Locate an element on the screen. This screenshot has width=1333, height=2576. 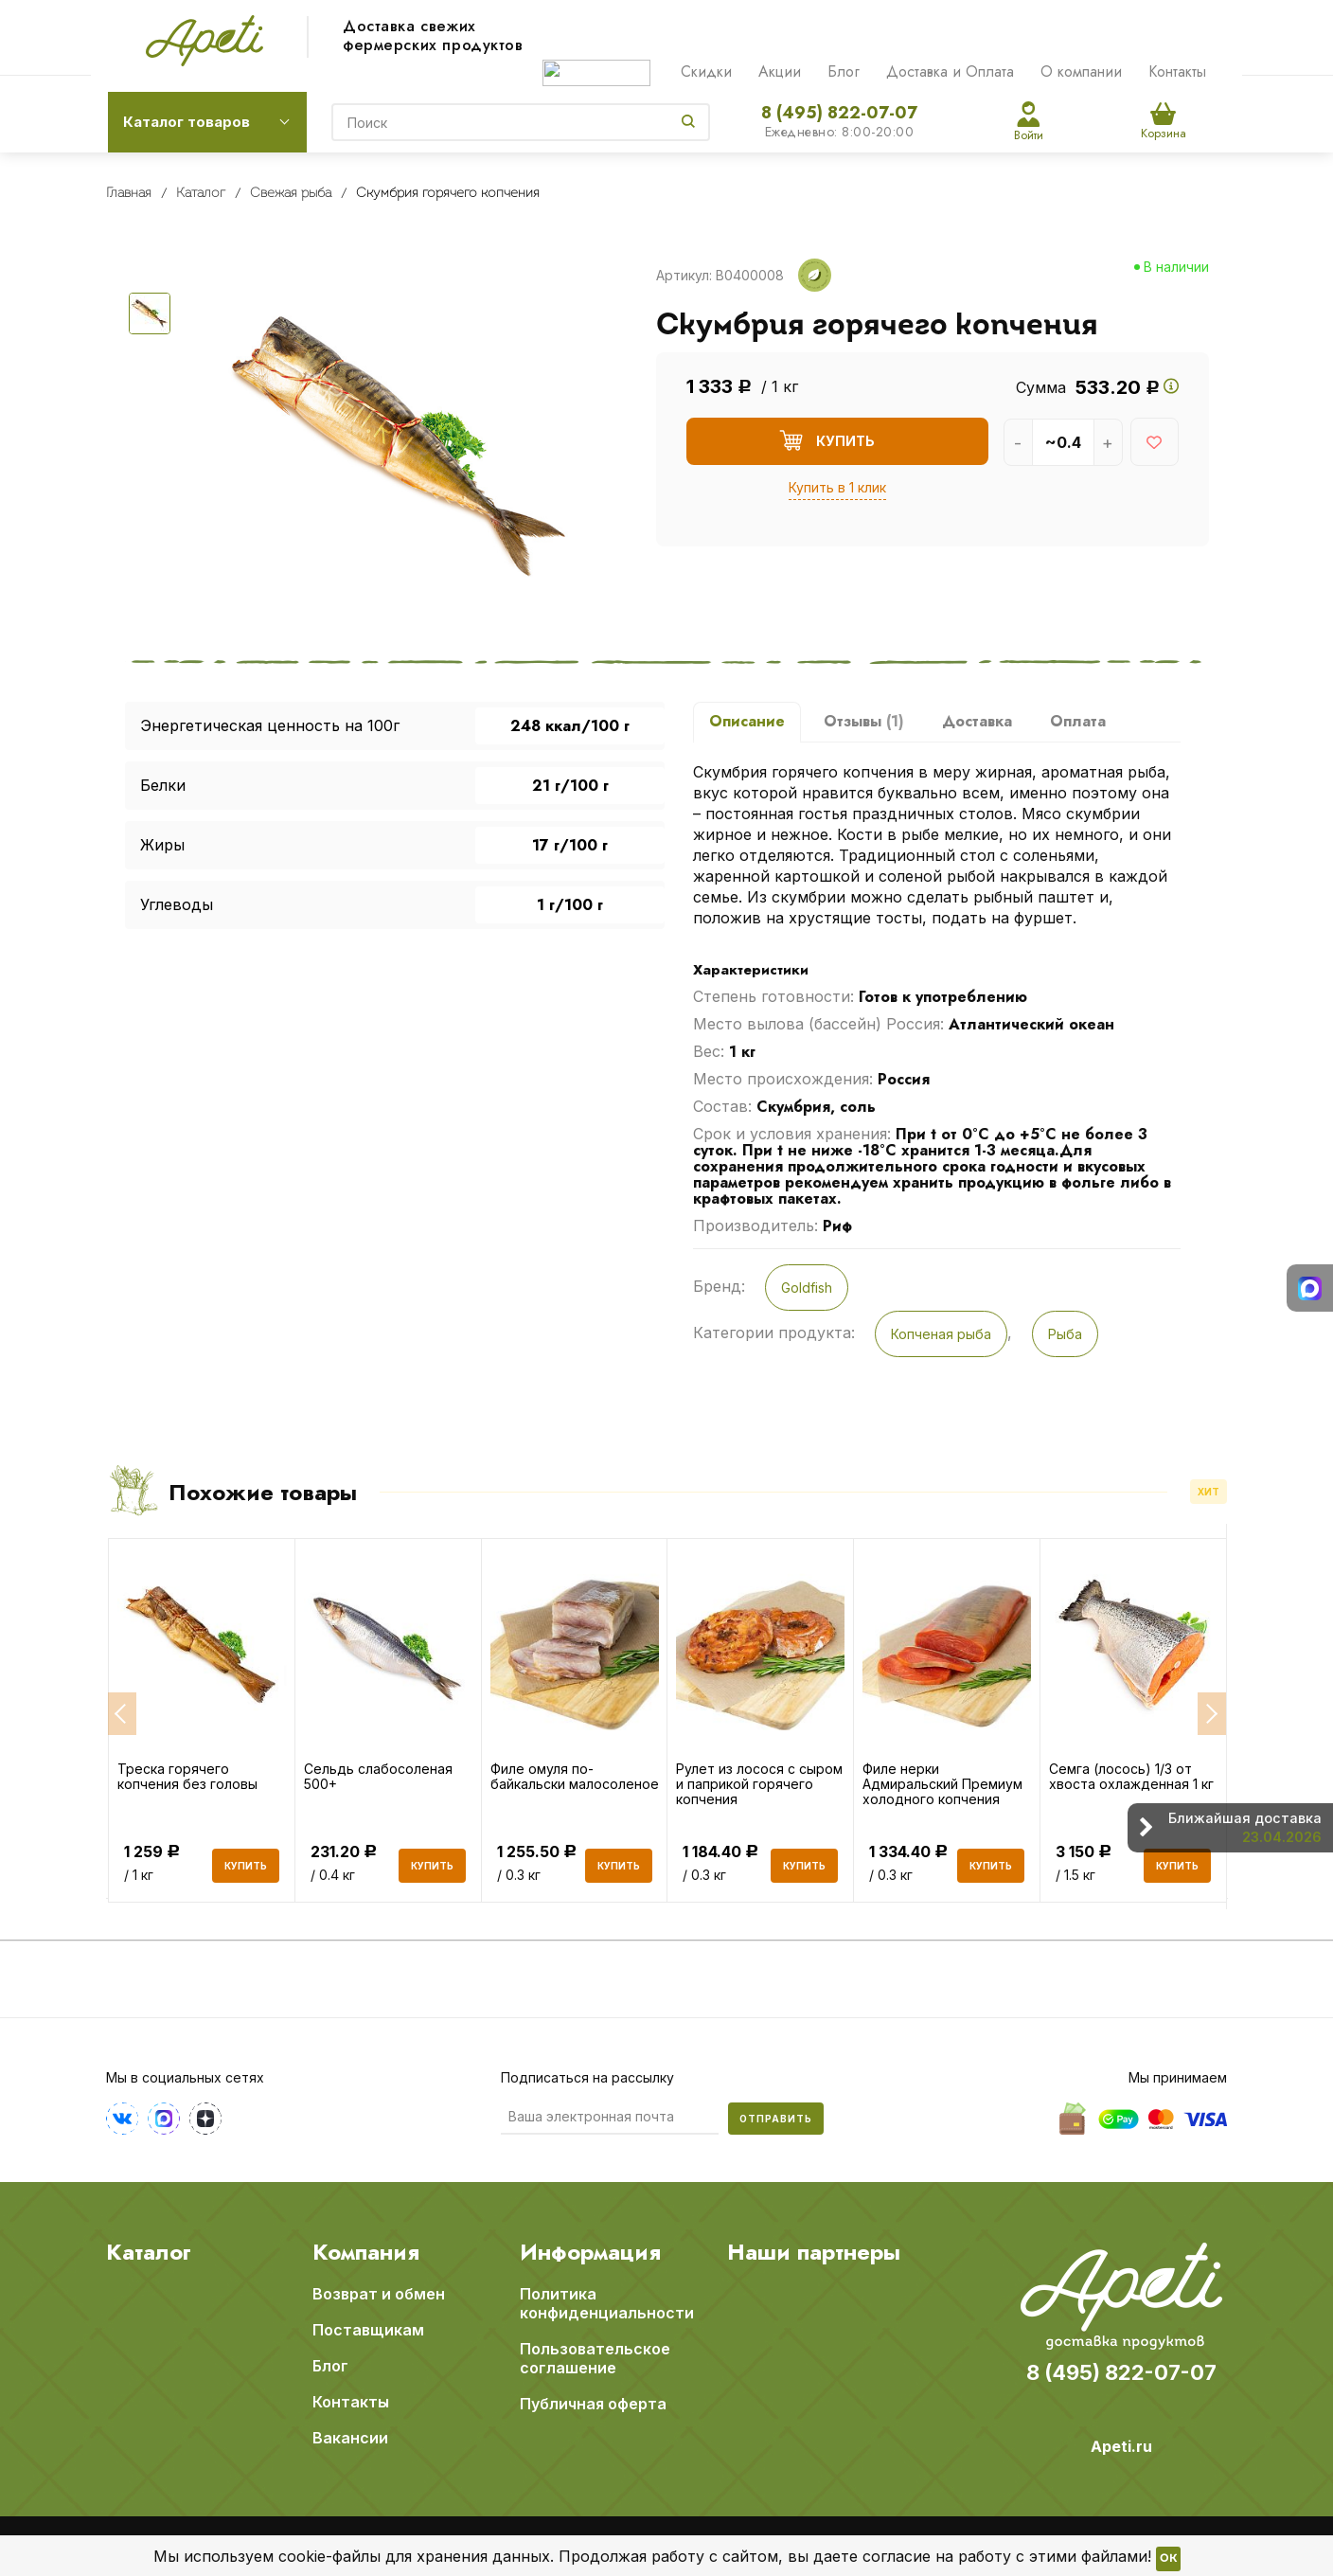
Рыба is located at coordinates (1065, 1334).